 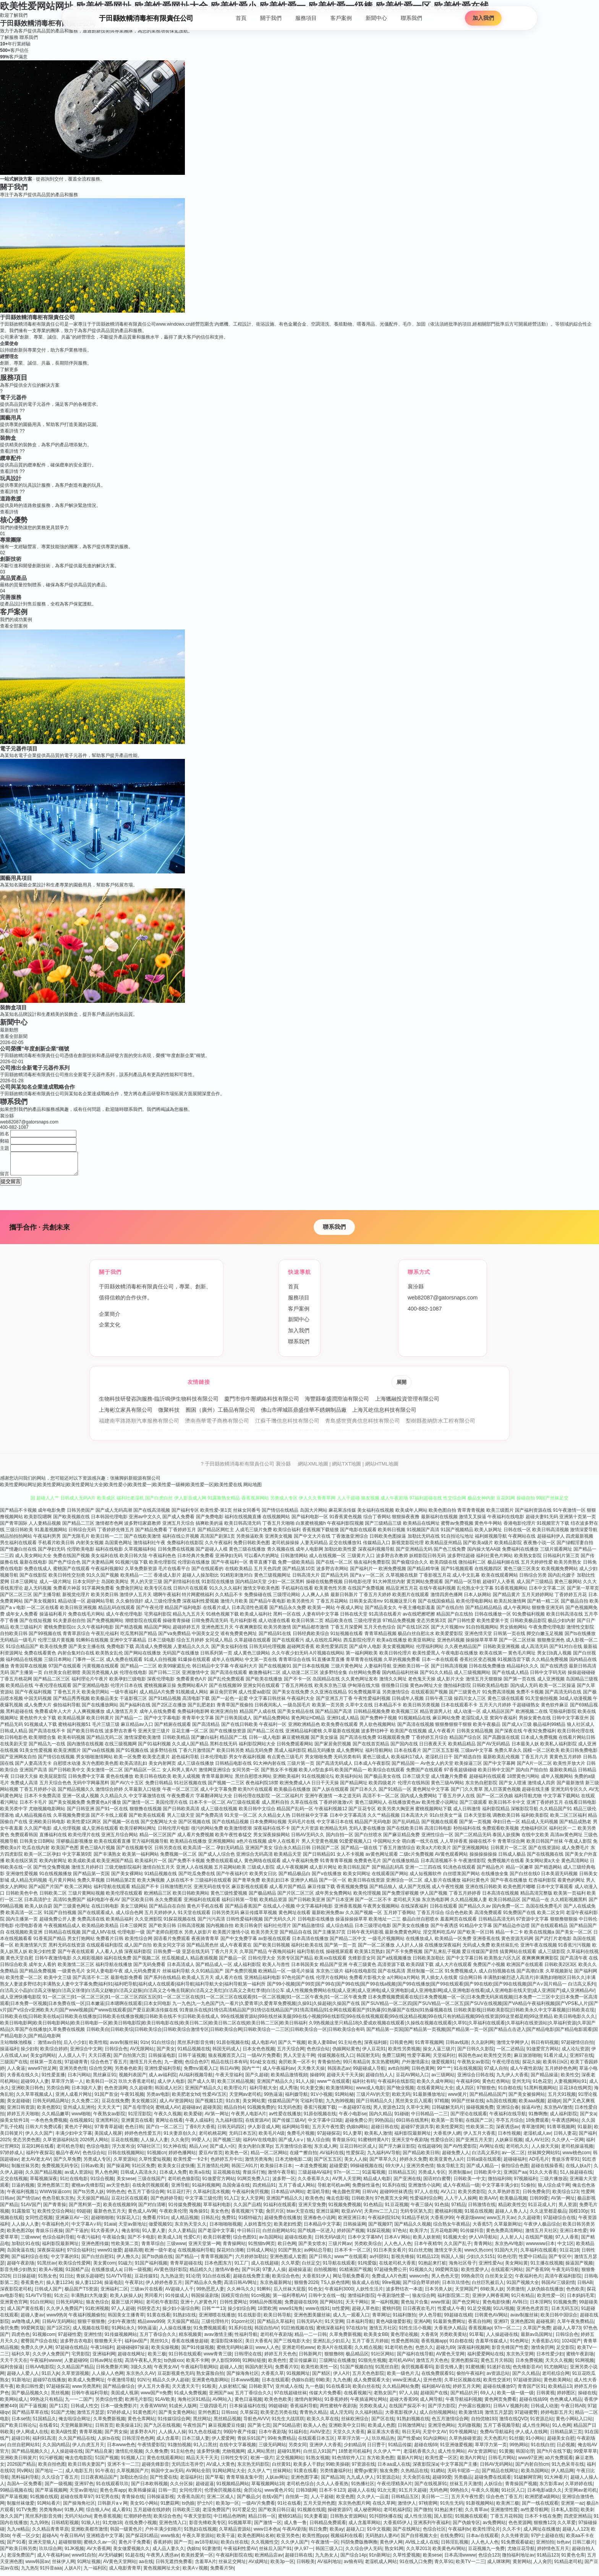 What do you see at coordinates (404, 1806) in the screenshot?
I see `在线播放黄色av` at bounding box center [404, 1806].